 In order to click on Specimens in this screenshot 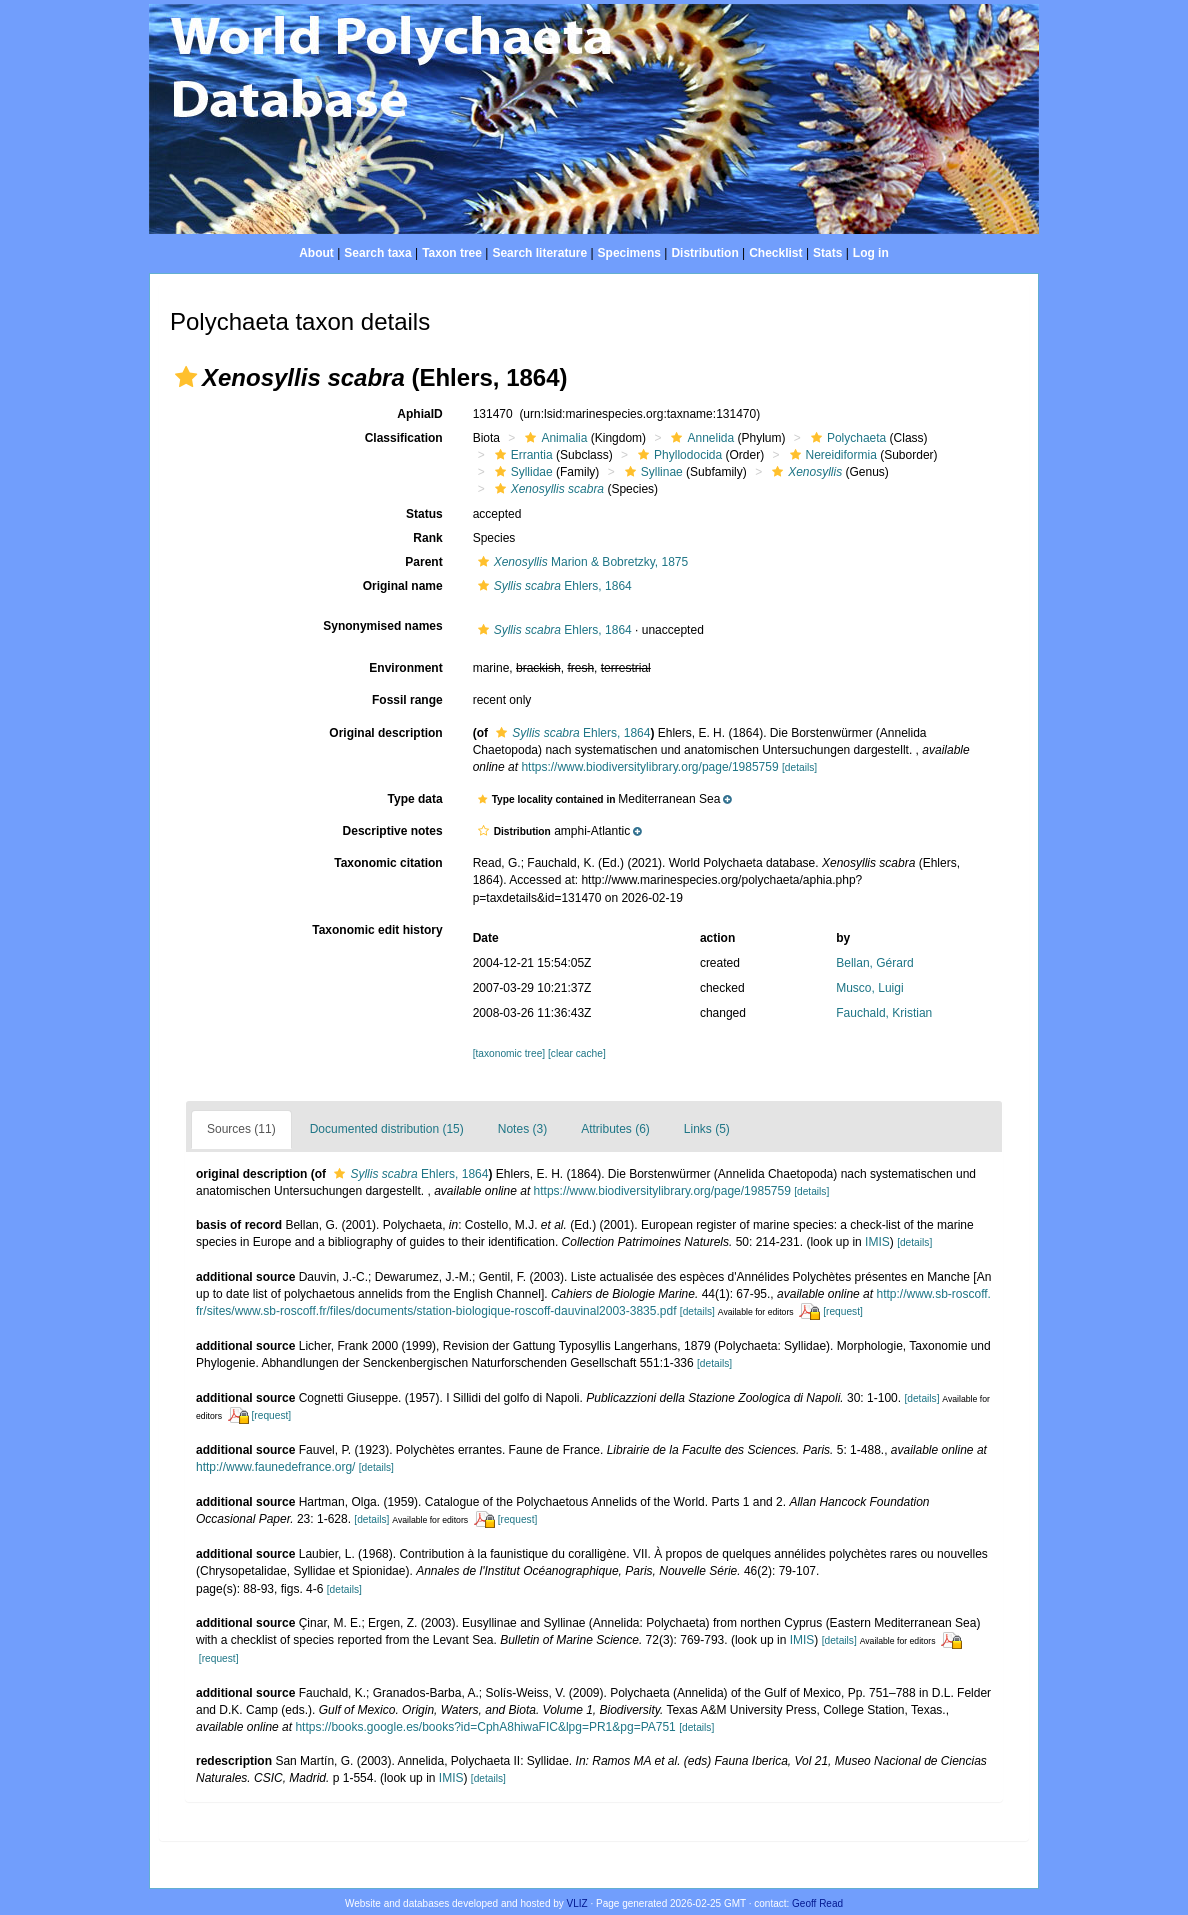, I will do `click(629, 253)`.